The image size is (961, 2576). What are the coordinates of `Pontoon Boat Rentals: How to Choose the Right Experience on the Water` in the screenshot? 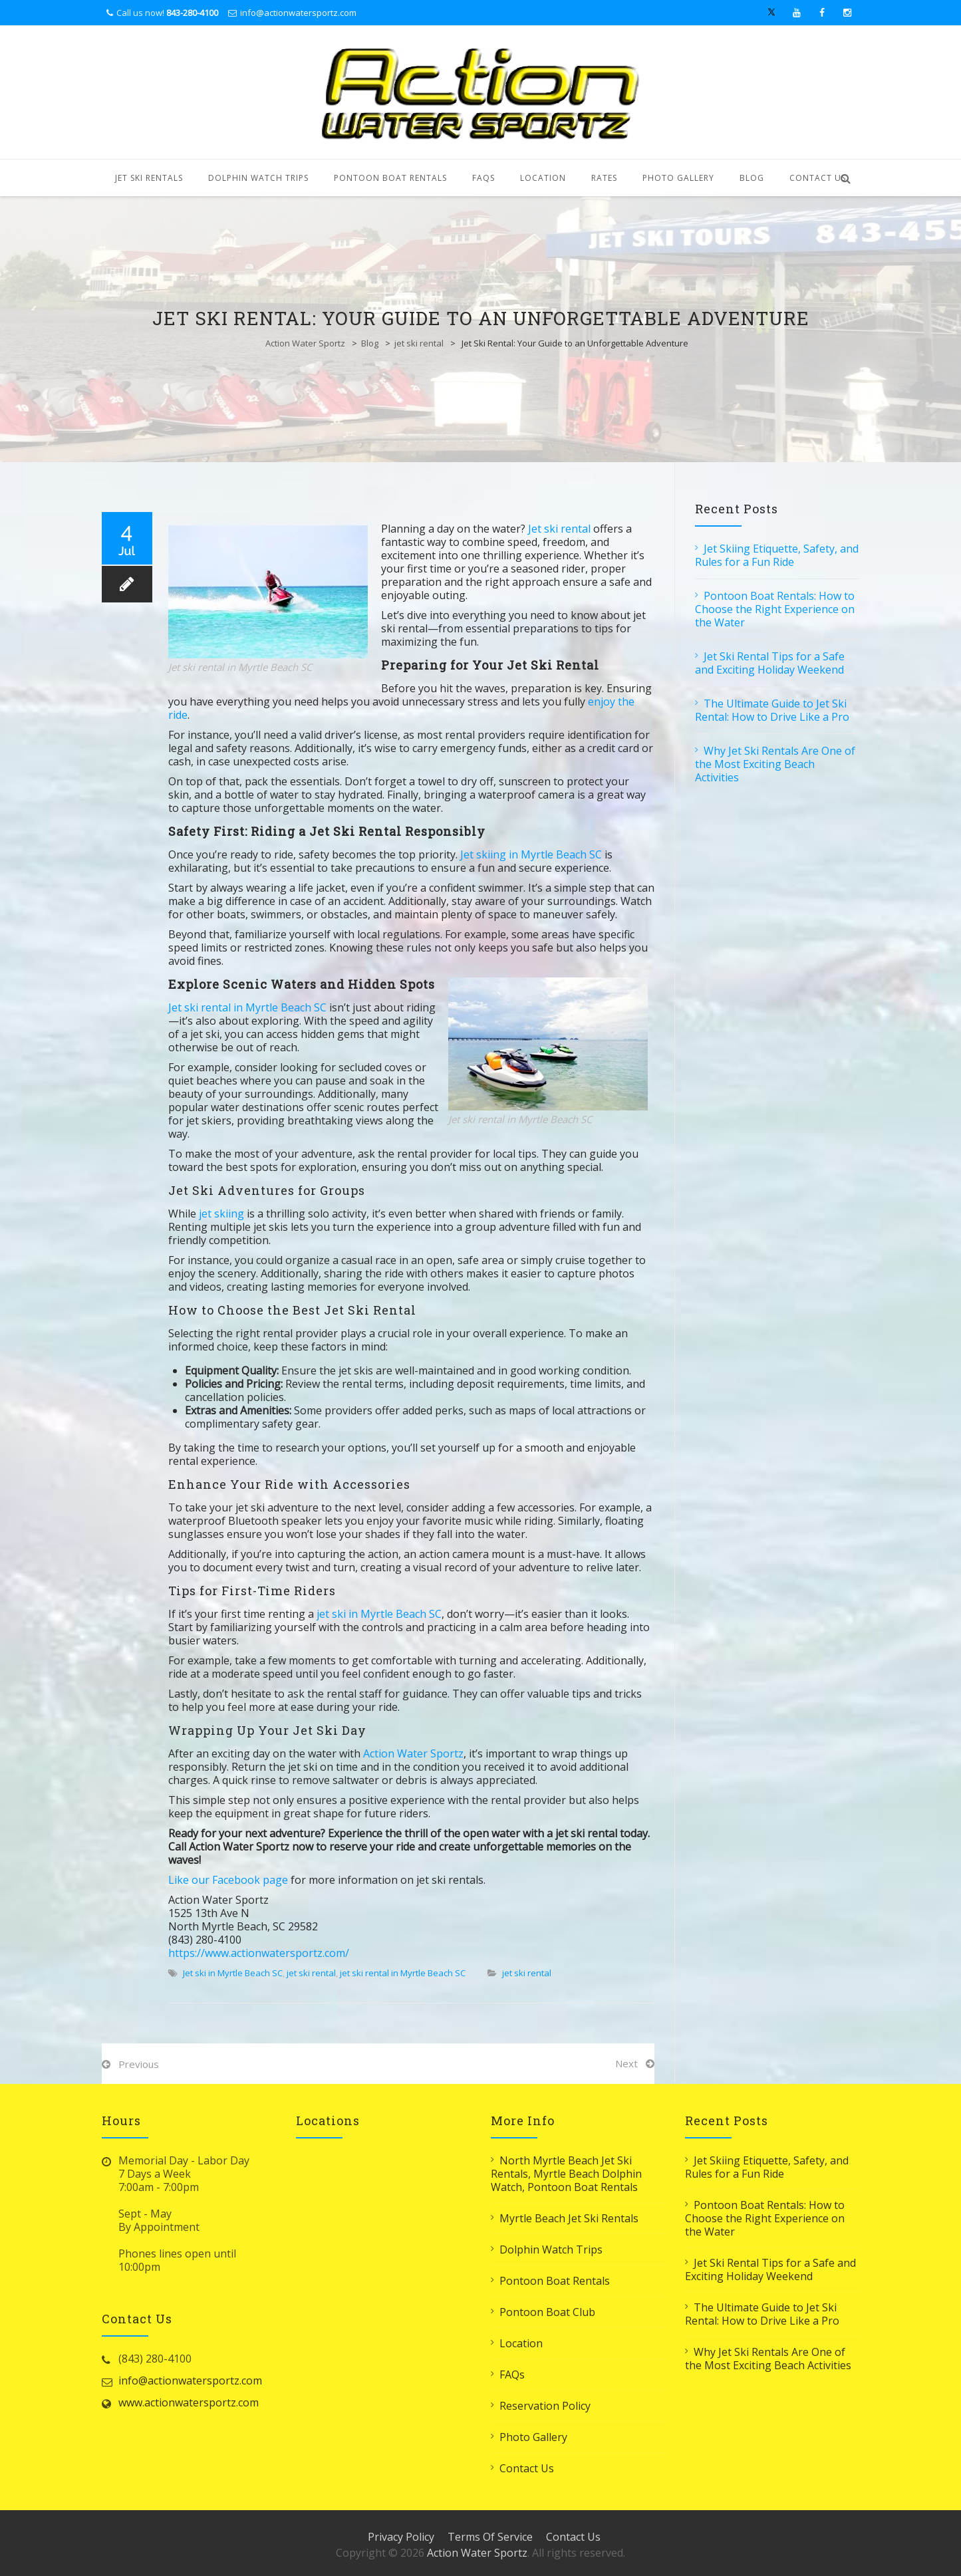 It's located at (775, 609).